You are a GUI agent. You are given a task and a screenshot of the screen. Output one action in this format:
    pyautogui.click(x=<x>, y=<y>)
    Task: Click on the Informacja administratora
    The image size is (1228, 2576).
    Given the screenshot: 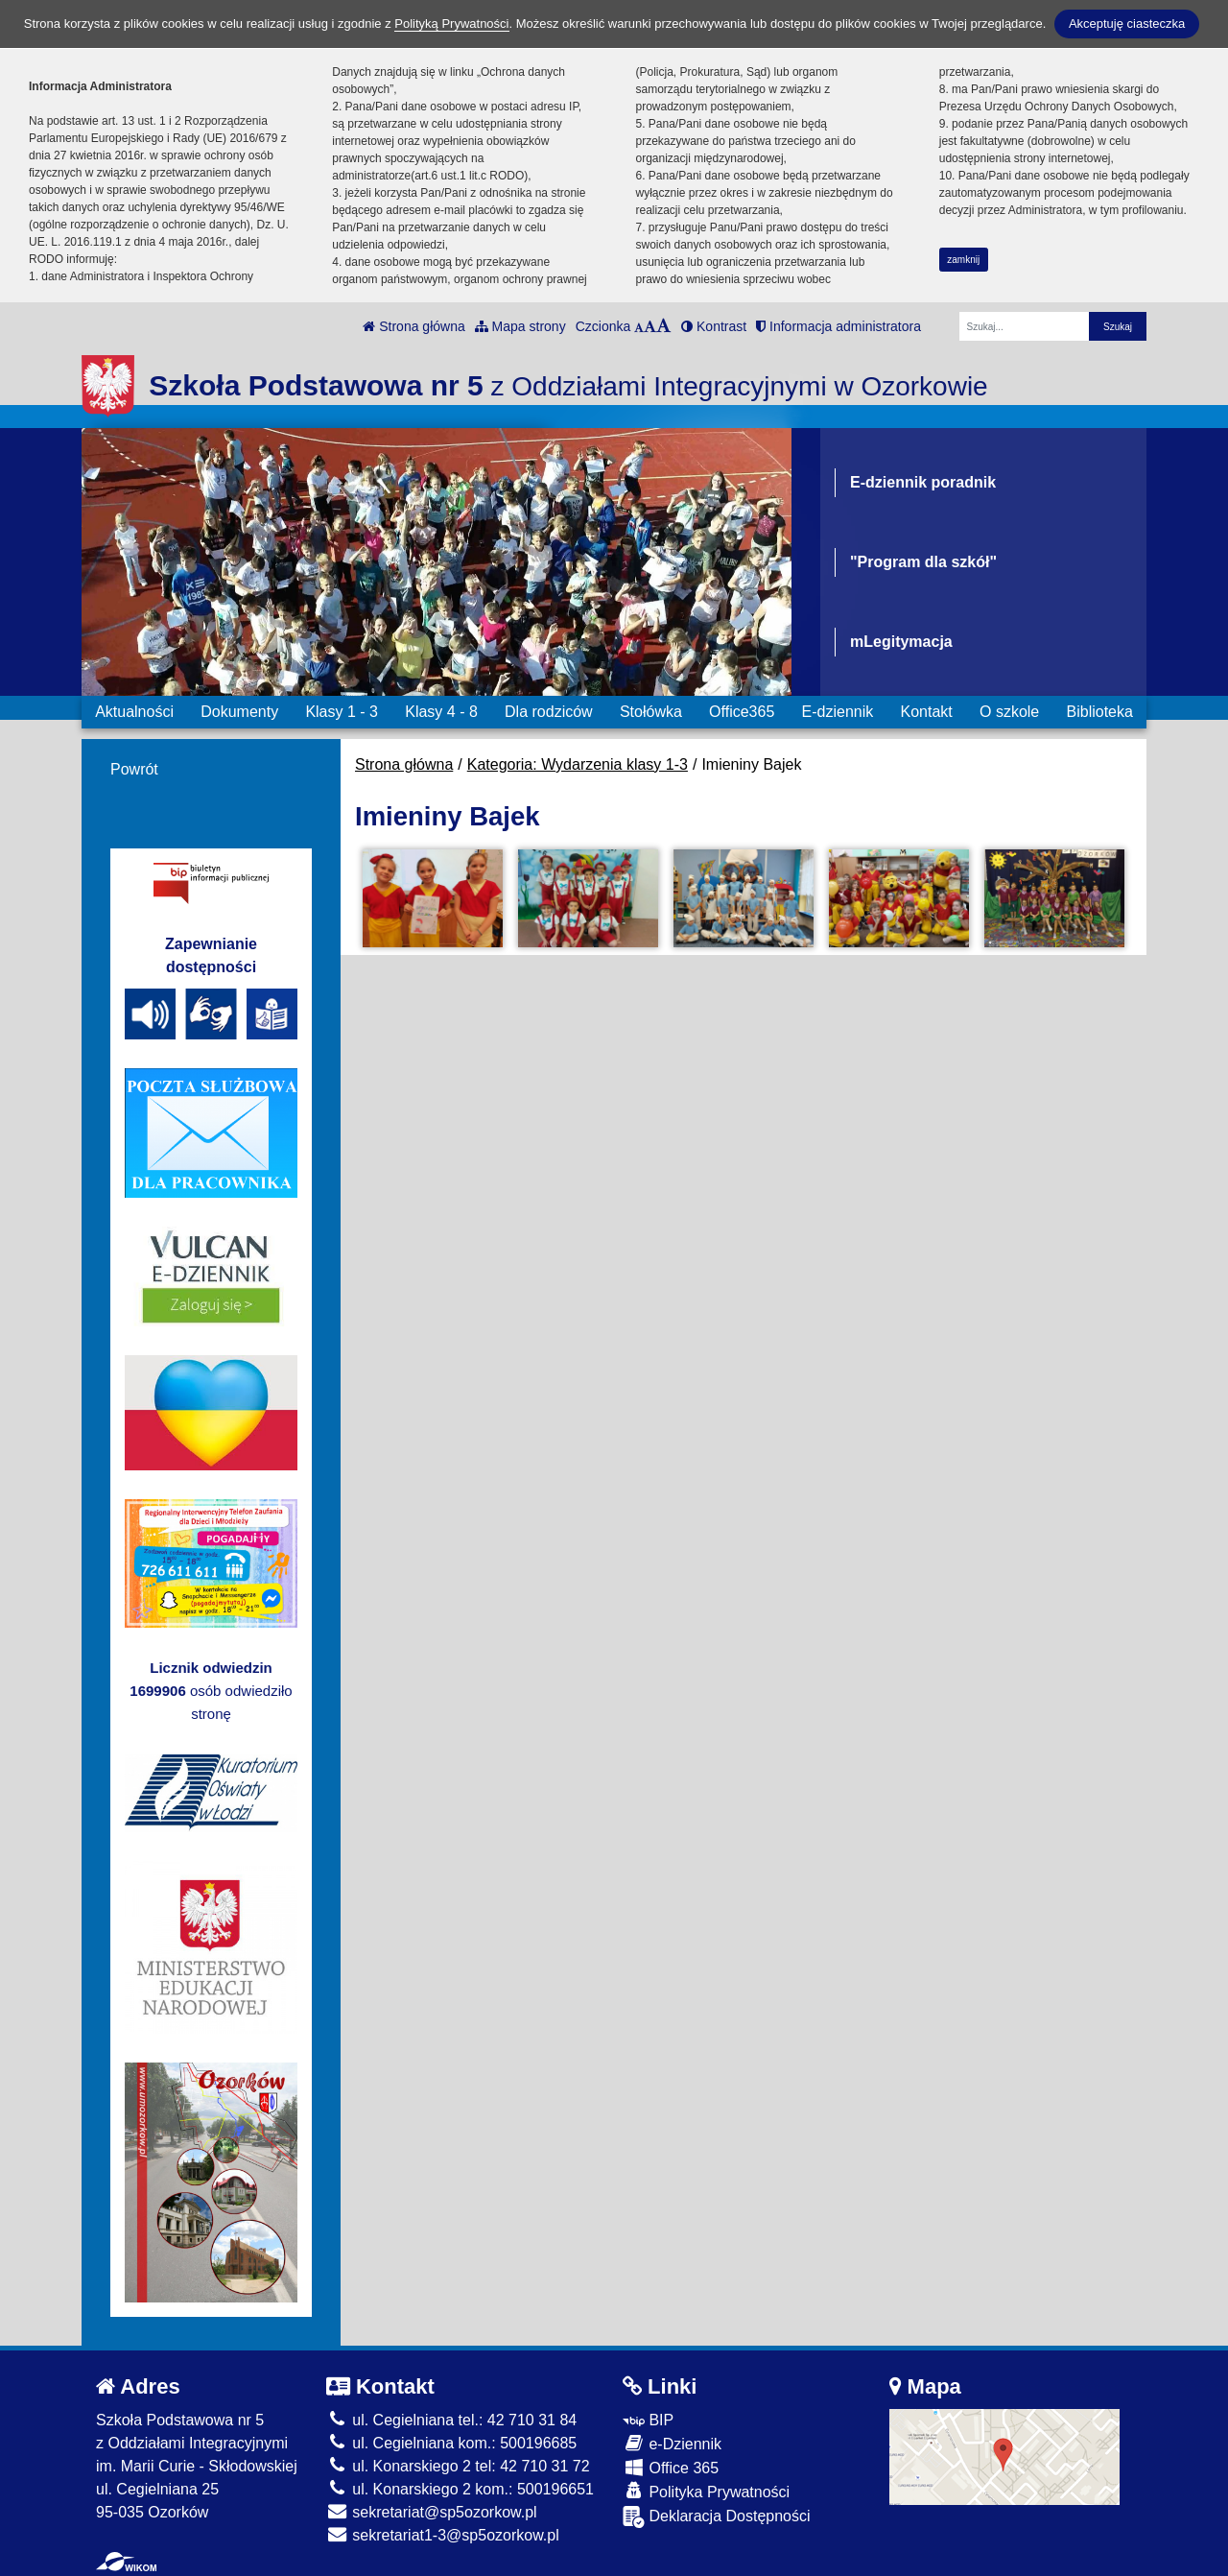 What is the action you would take?
    pyautogui.click(x=838, y=326)
    